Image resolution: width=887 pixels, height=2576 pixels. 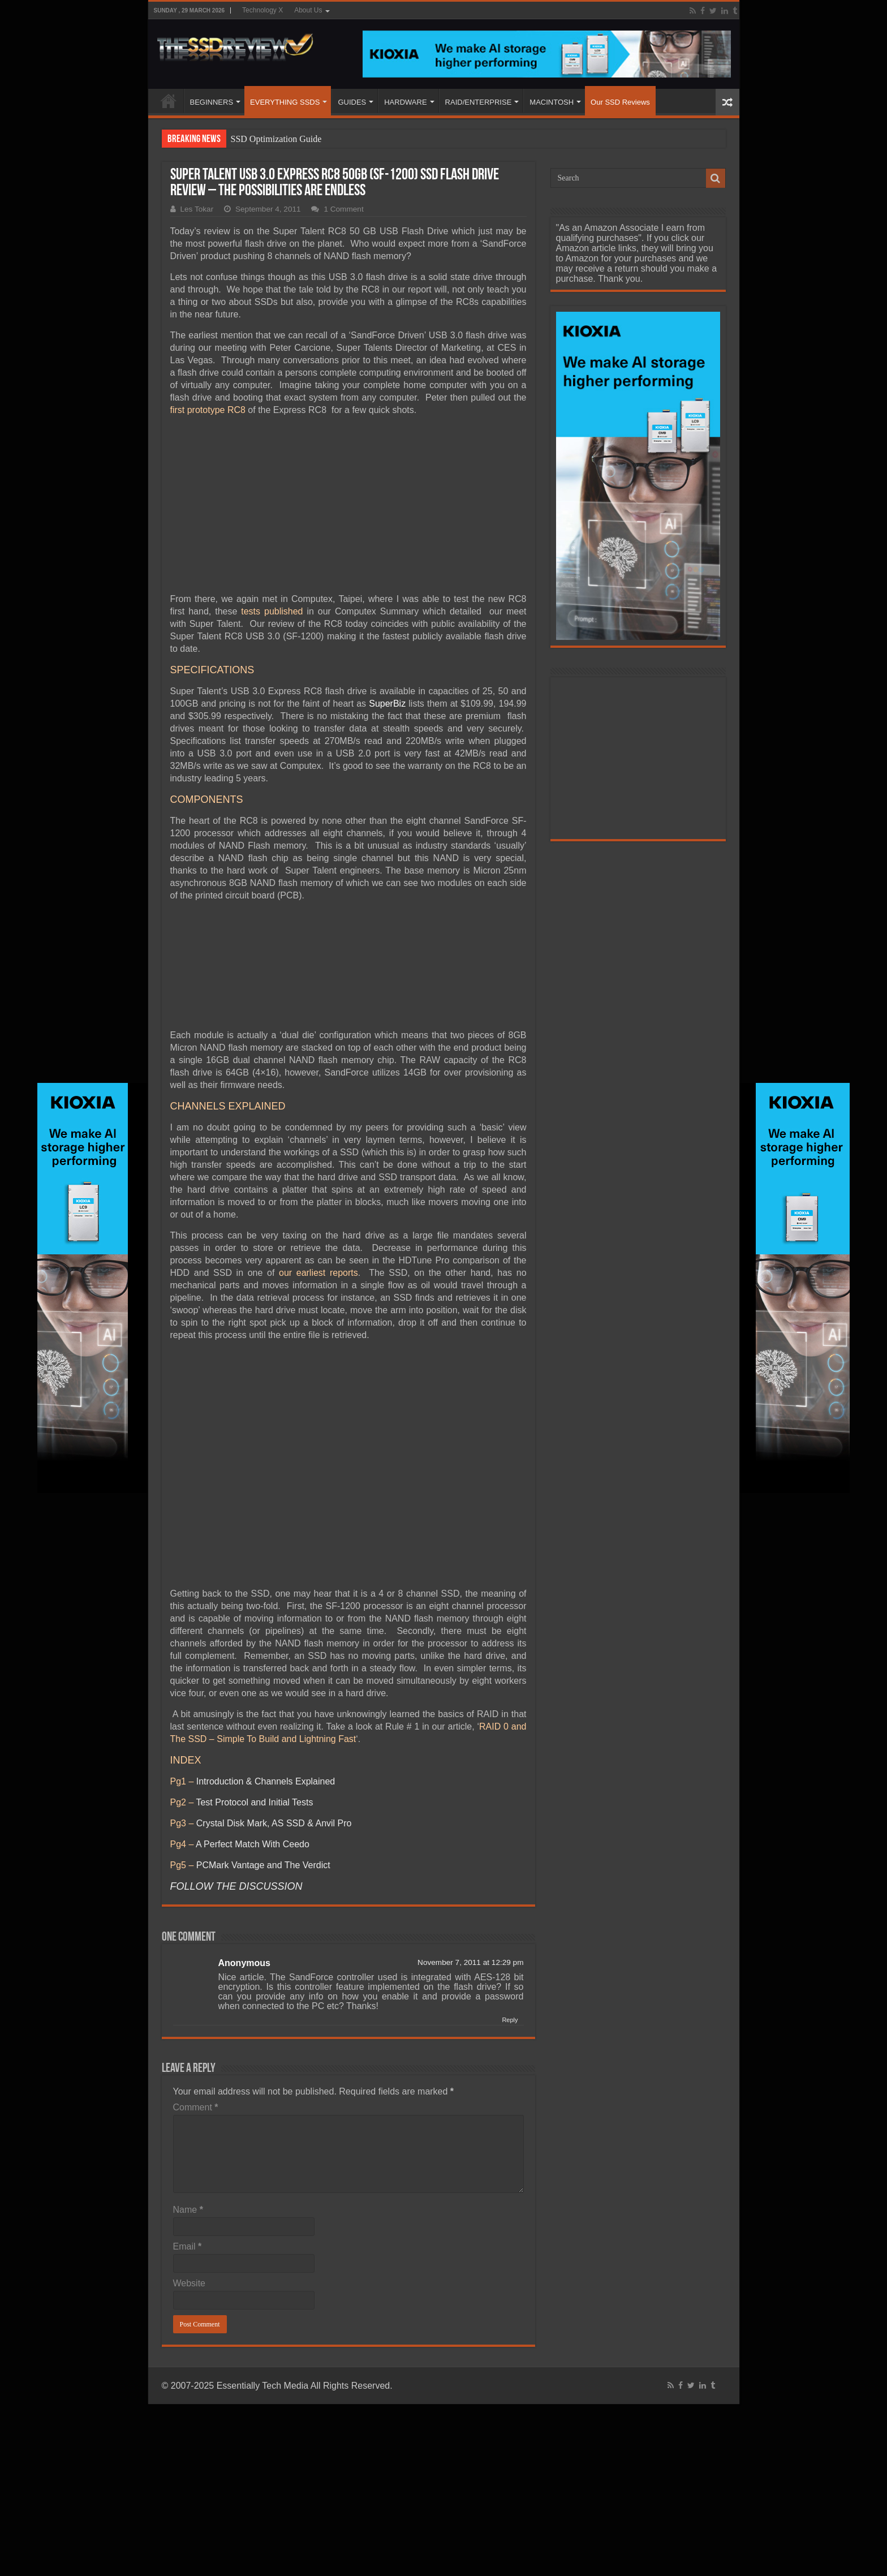 What do you see at coordinates (236, 1886) in the screenshot?
I see `FOLLOW THE DISCUSSION` at bounding box center [236, 1886].